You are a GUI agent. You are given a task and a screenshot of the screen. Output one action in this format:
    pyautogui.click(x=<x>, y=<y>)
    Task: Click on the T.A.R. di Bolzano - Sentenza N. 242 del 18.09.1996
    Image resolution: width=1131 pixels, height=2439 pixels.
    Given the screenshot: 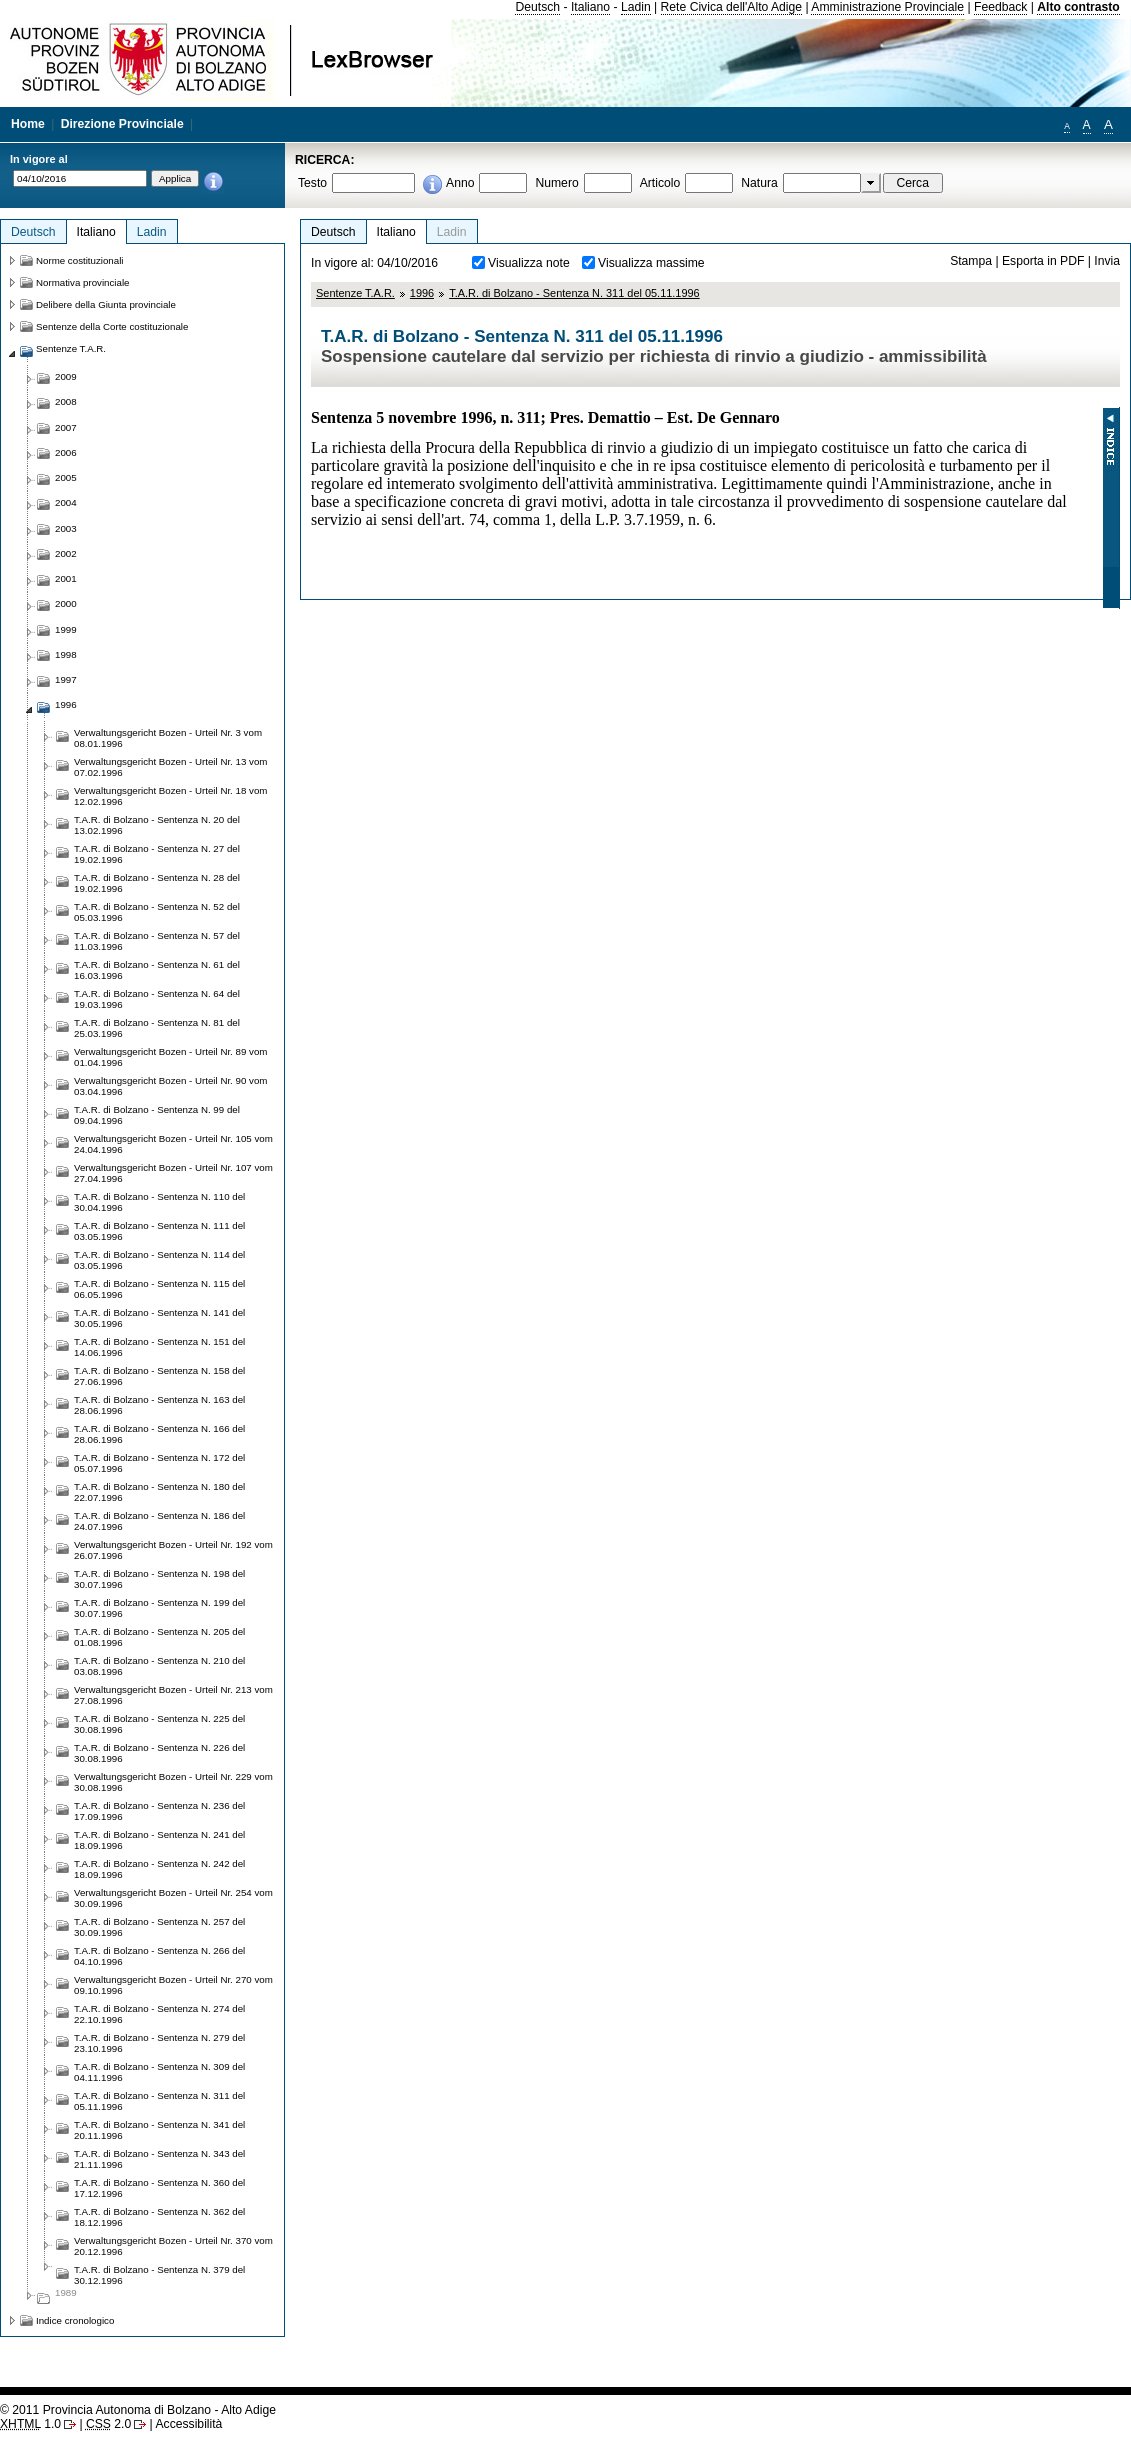 What is the action you would take?
    pyautogui.click(x=159, y=1869)
    